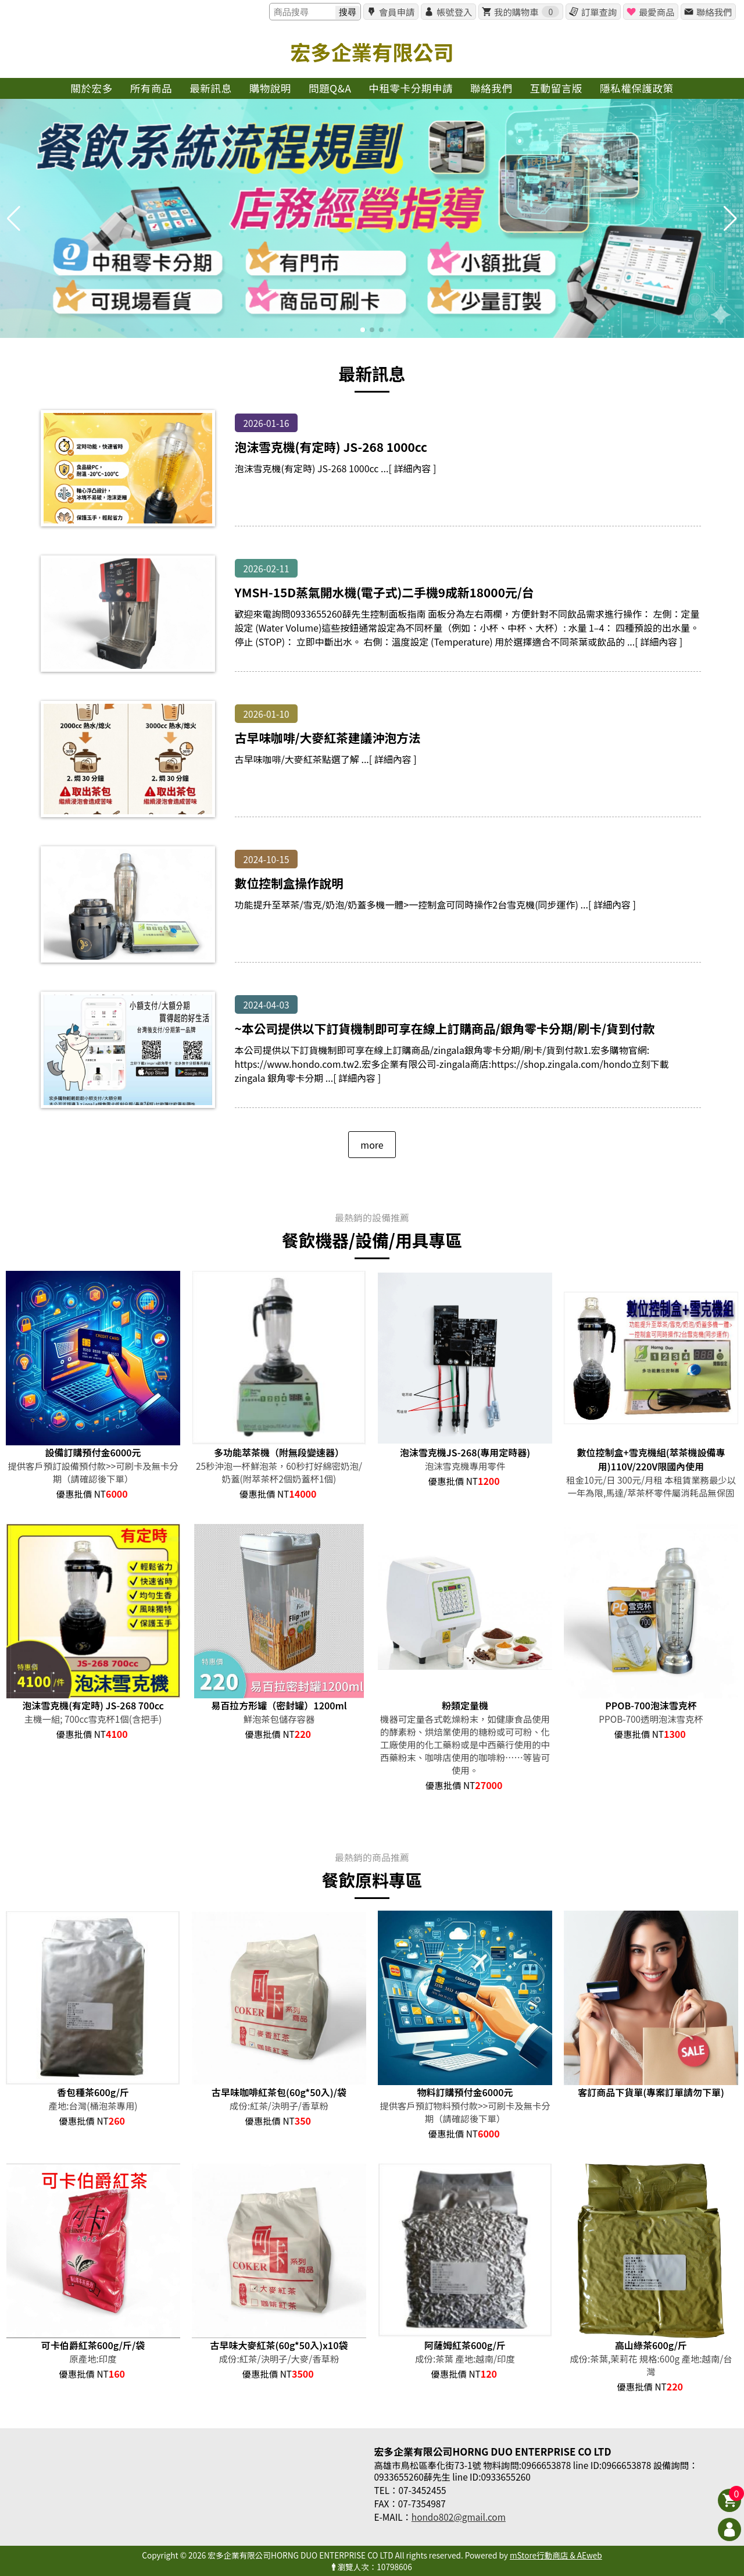 The width and height of the screenshot is (744, 2576). What do you see at coordinates (459, 2516) in the screenshot?
I see `hondo802@gmail.com` at bounding box center [459, 2516].